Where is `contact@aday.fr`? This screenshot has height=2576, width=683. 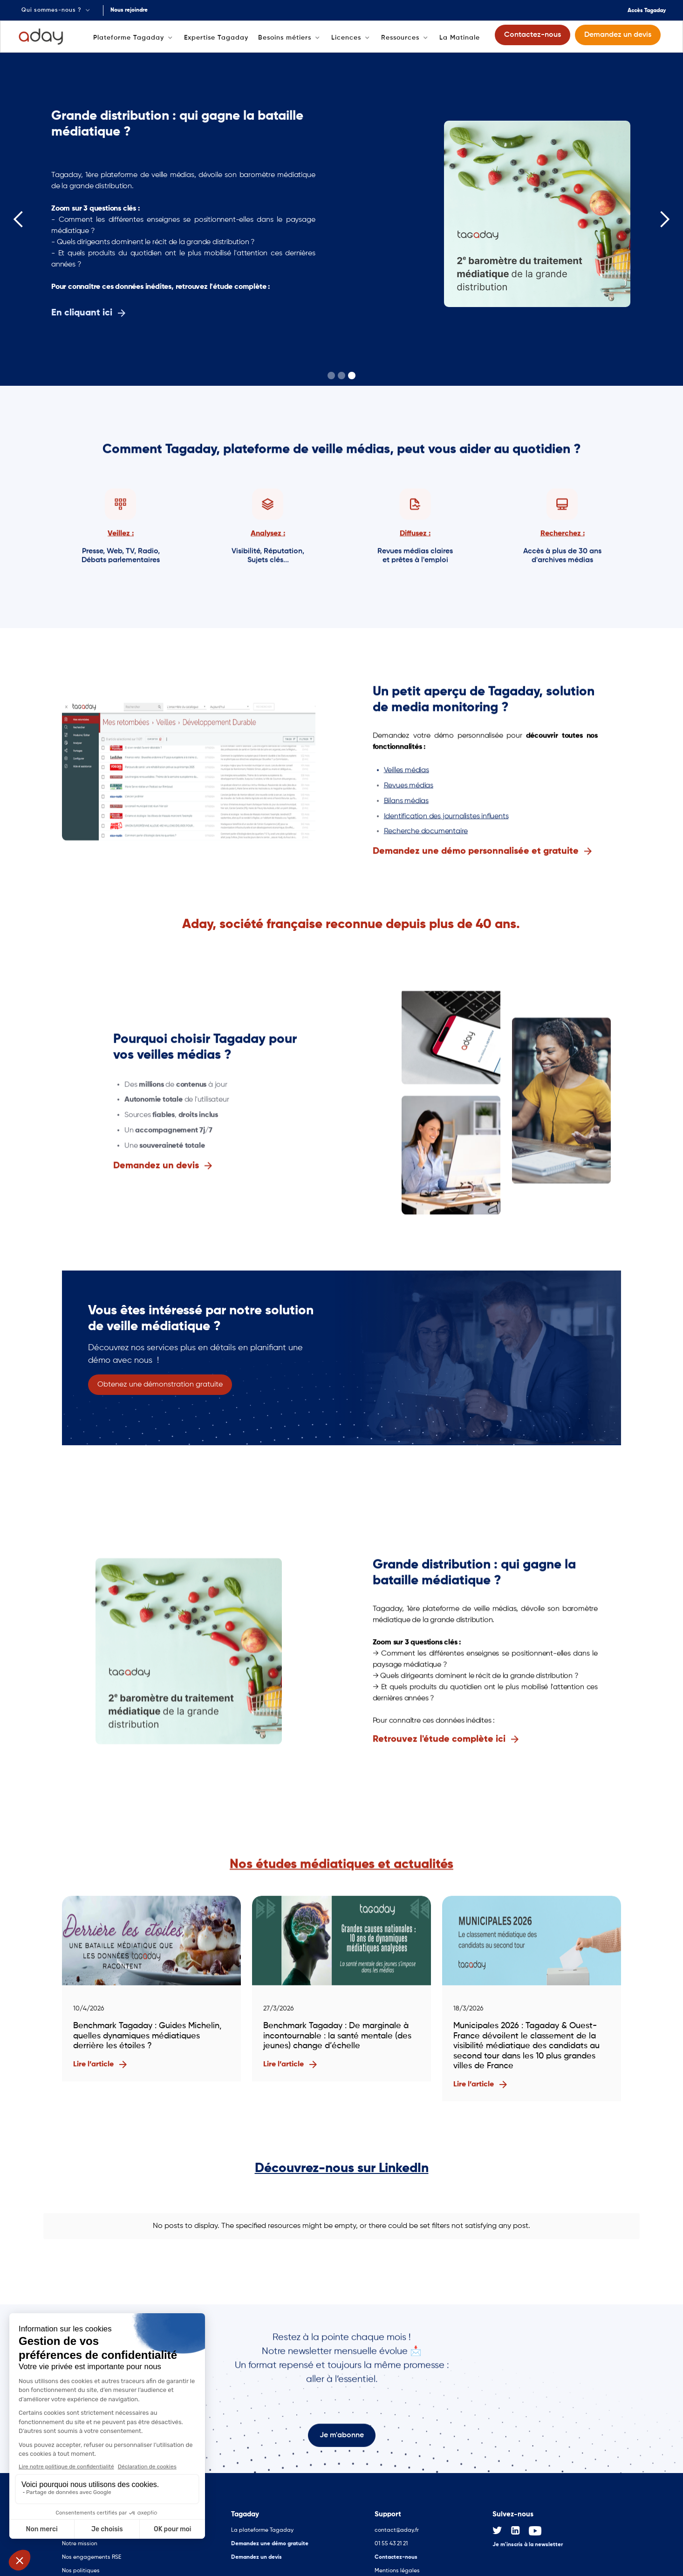 contact@aday.fr is located at coordinates (397, 2523).